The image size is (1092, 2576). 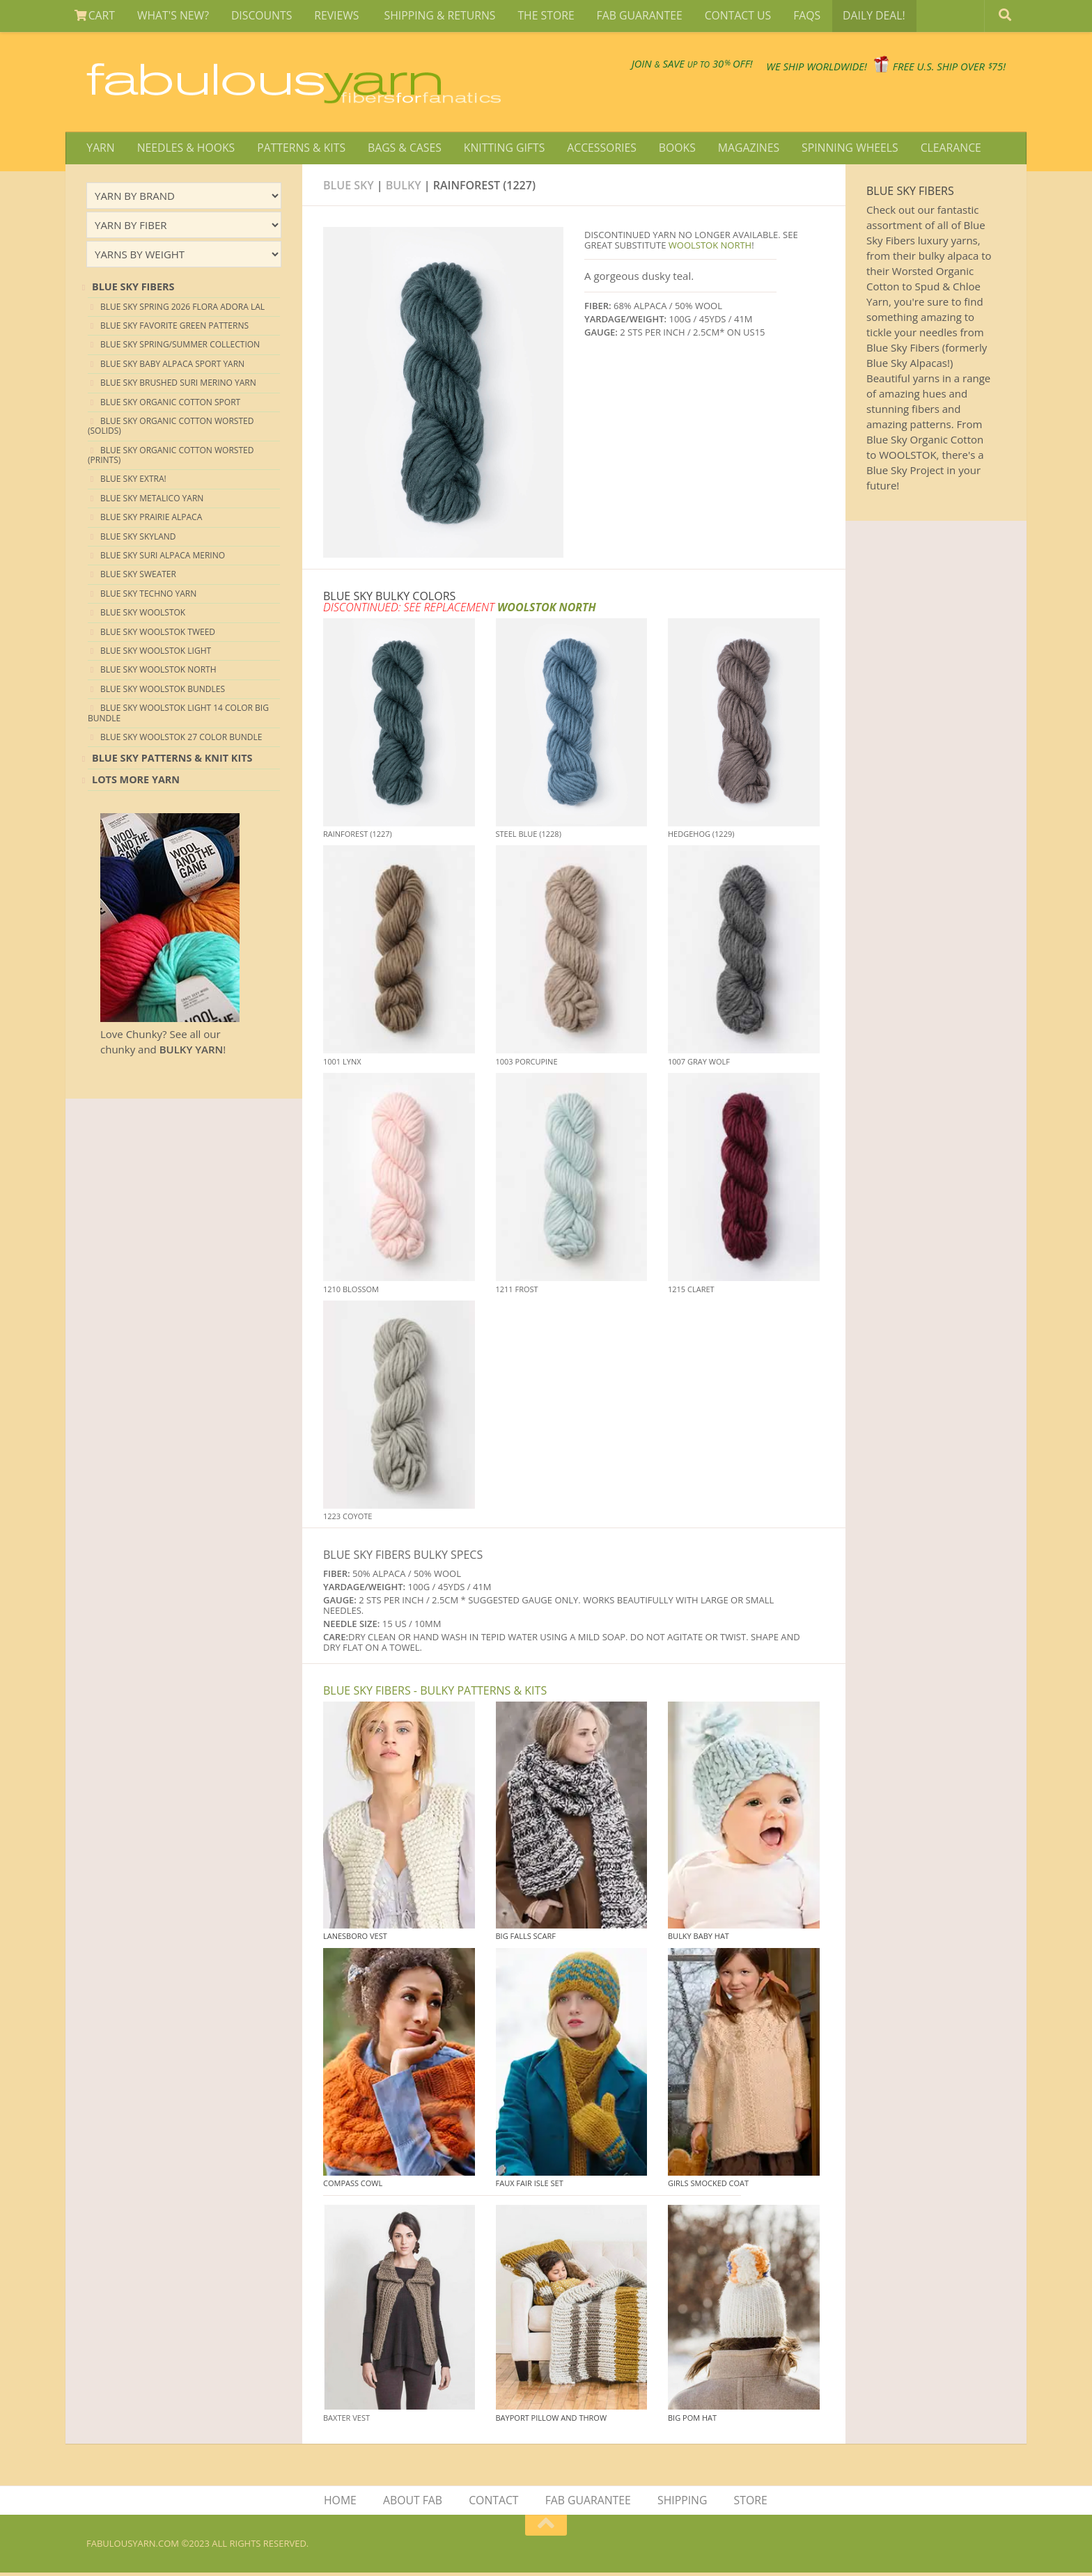 What do you see at coordinates (172, 760) in the screenshot?
I see `Blue Sky Patterns & Knit Kits` at bounding box center [172, 760].